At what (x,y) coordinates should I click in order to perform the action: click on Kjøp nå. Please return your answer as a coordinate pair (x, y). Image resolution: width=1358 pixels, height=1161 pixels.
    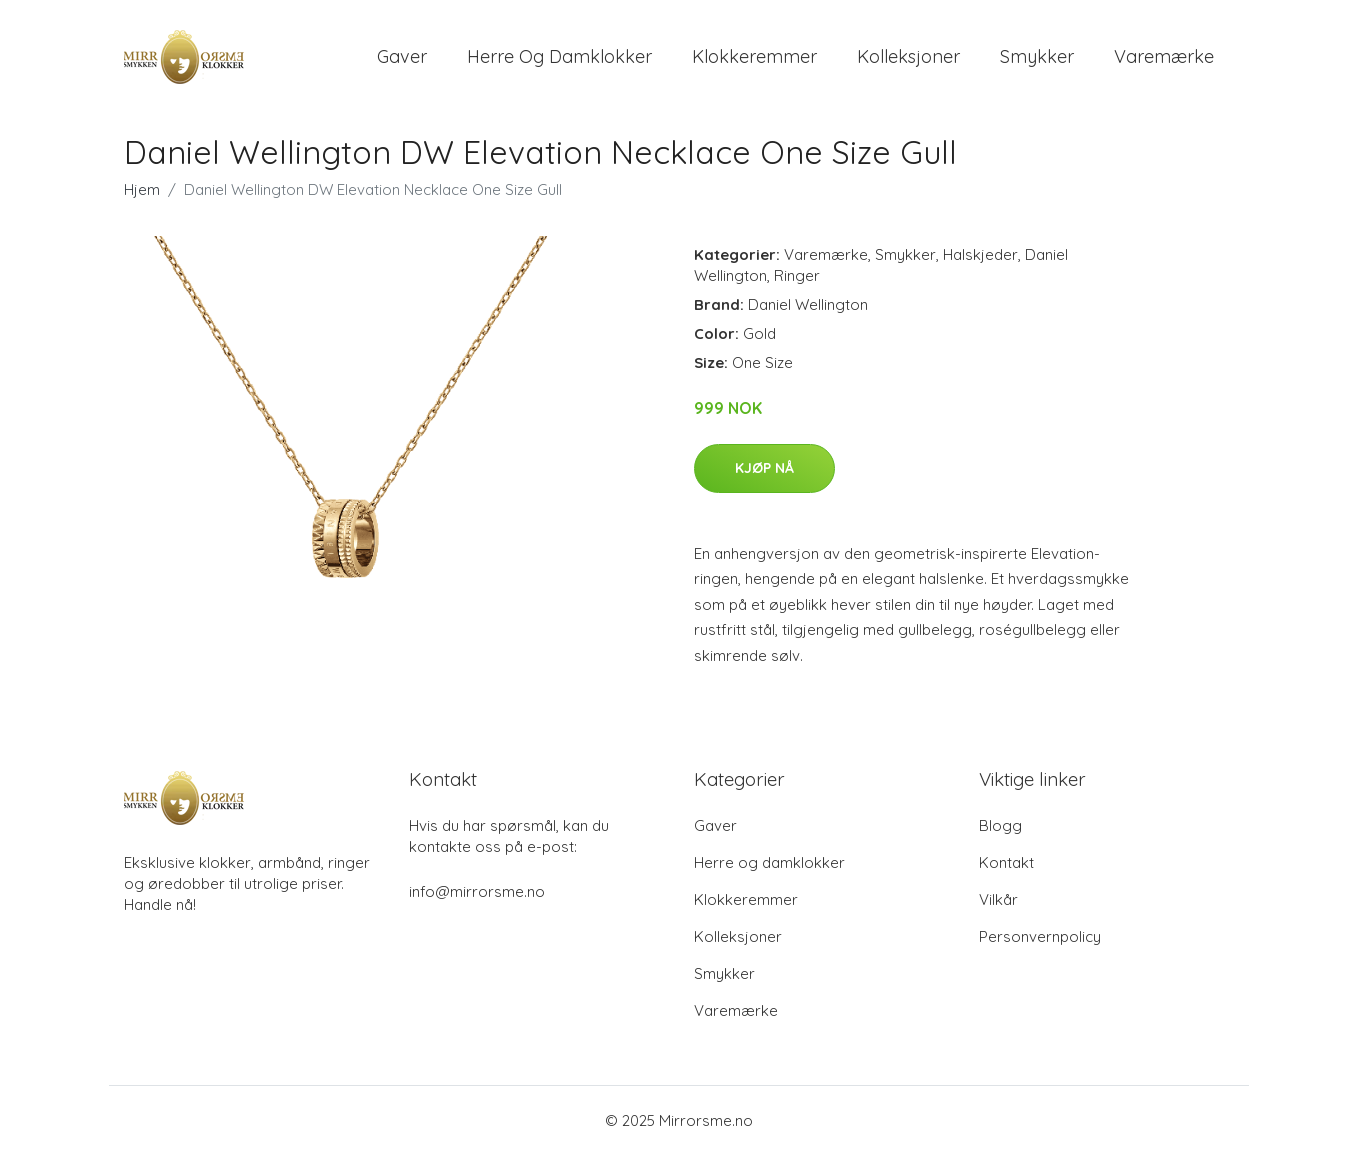
    Looking at the image, I should click on (764, 474).